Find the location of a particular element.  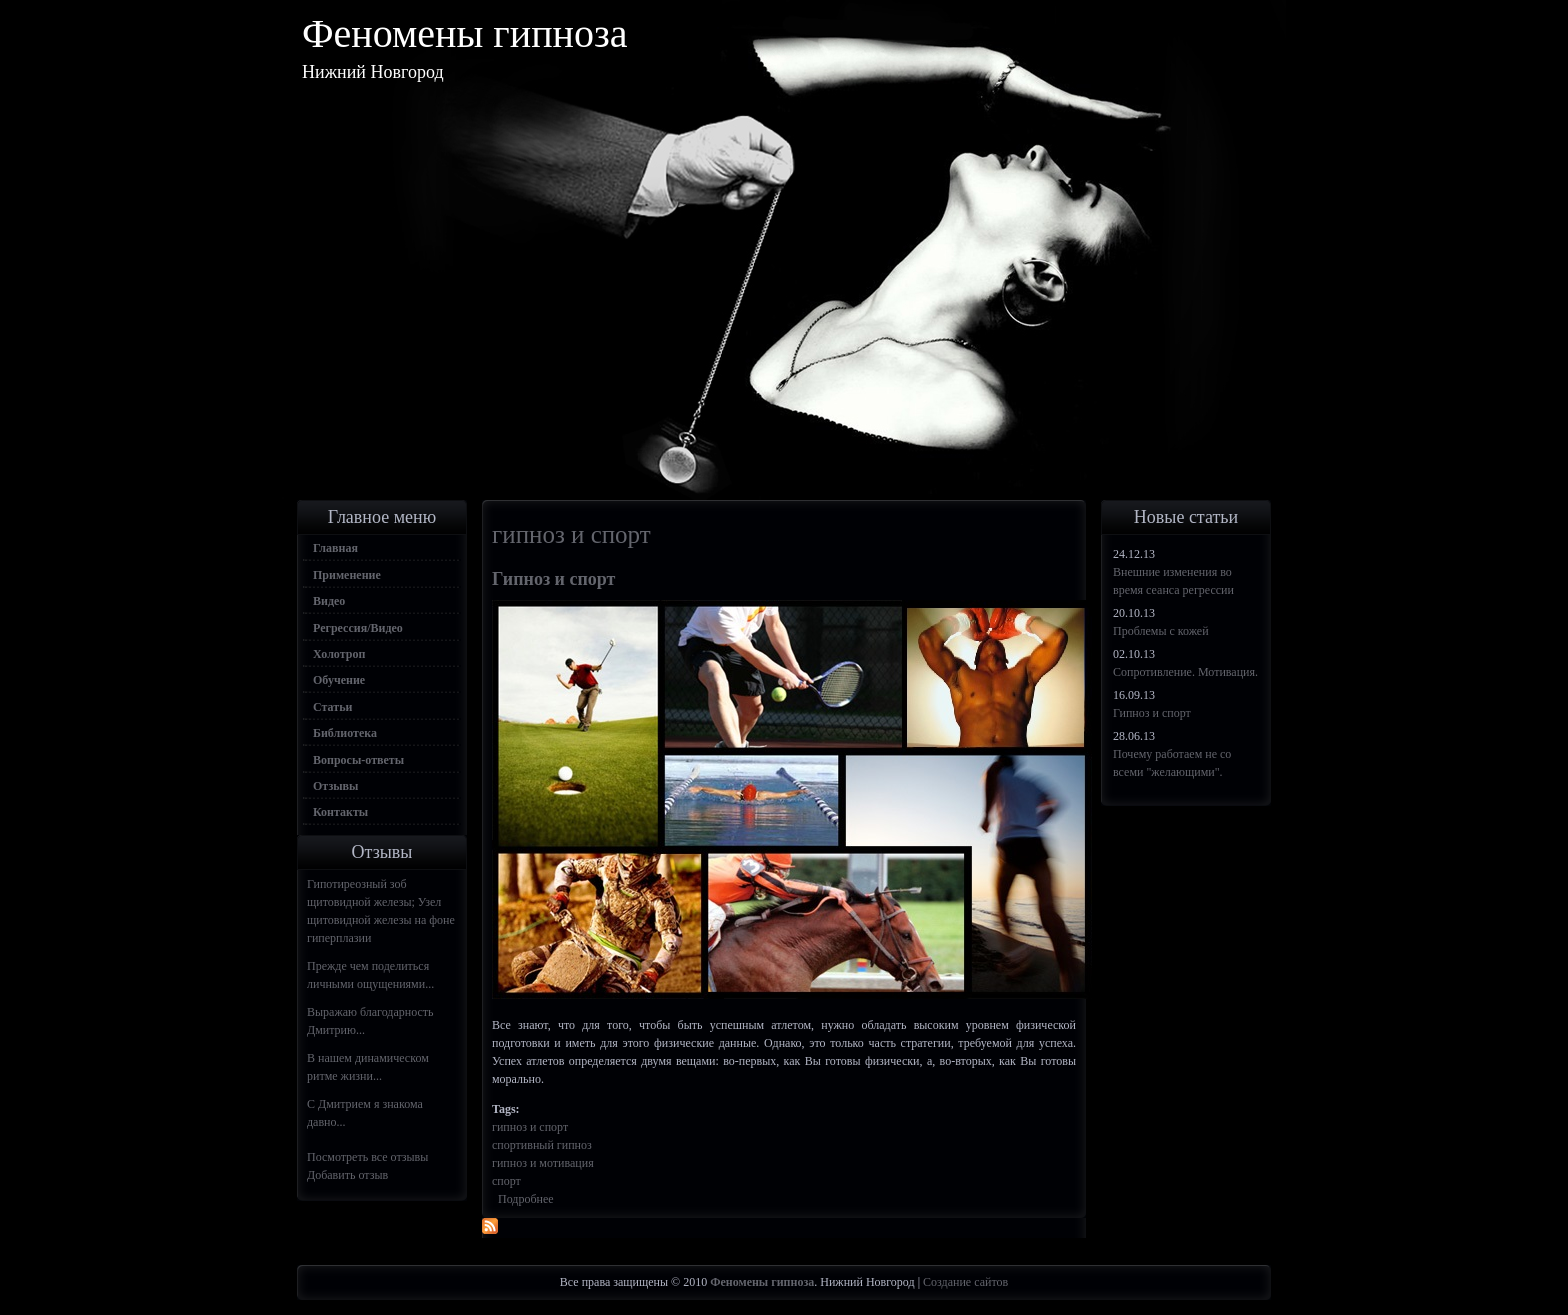

спорт is located at coordinates (506, 1181).